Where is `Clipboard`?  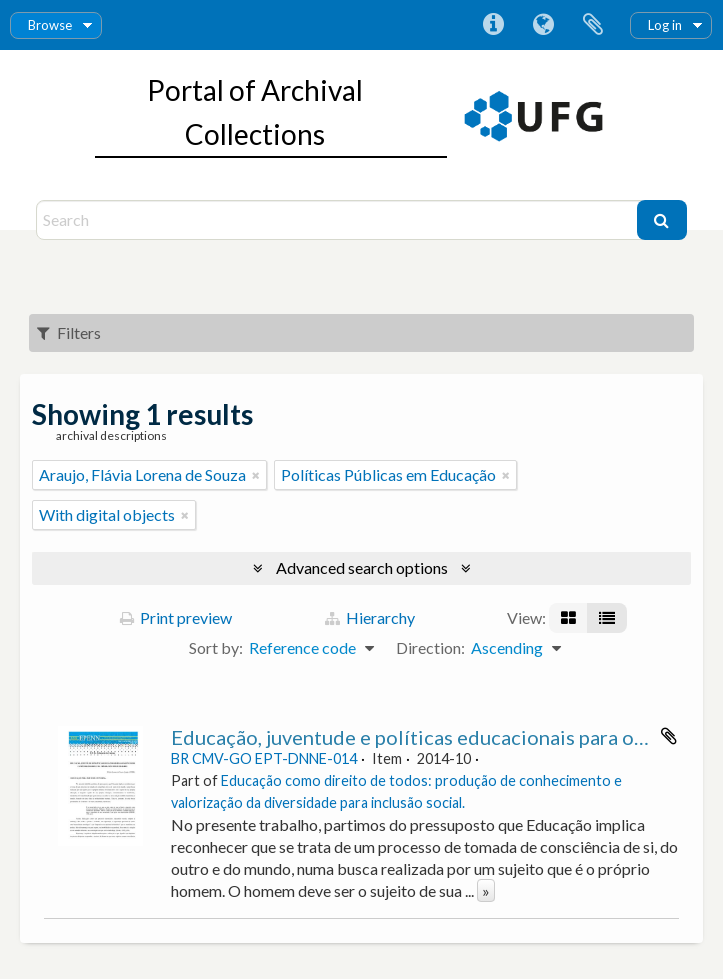 Clipboard is located at coordinates (593, 25).